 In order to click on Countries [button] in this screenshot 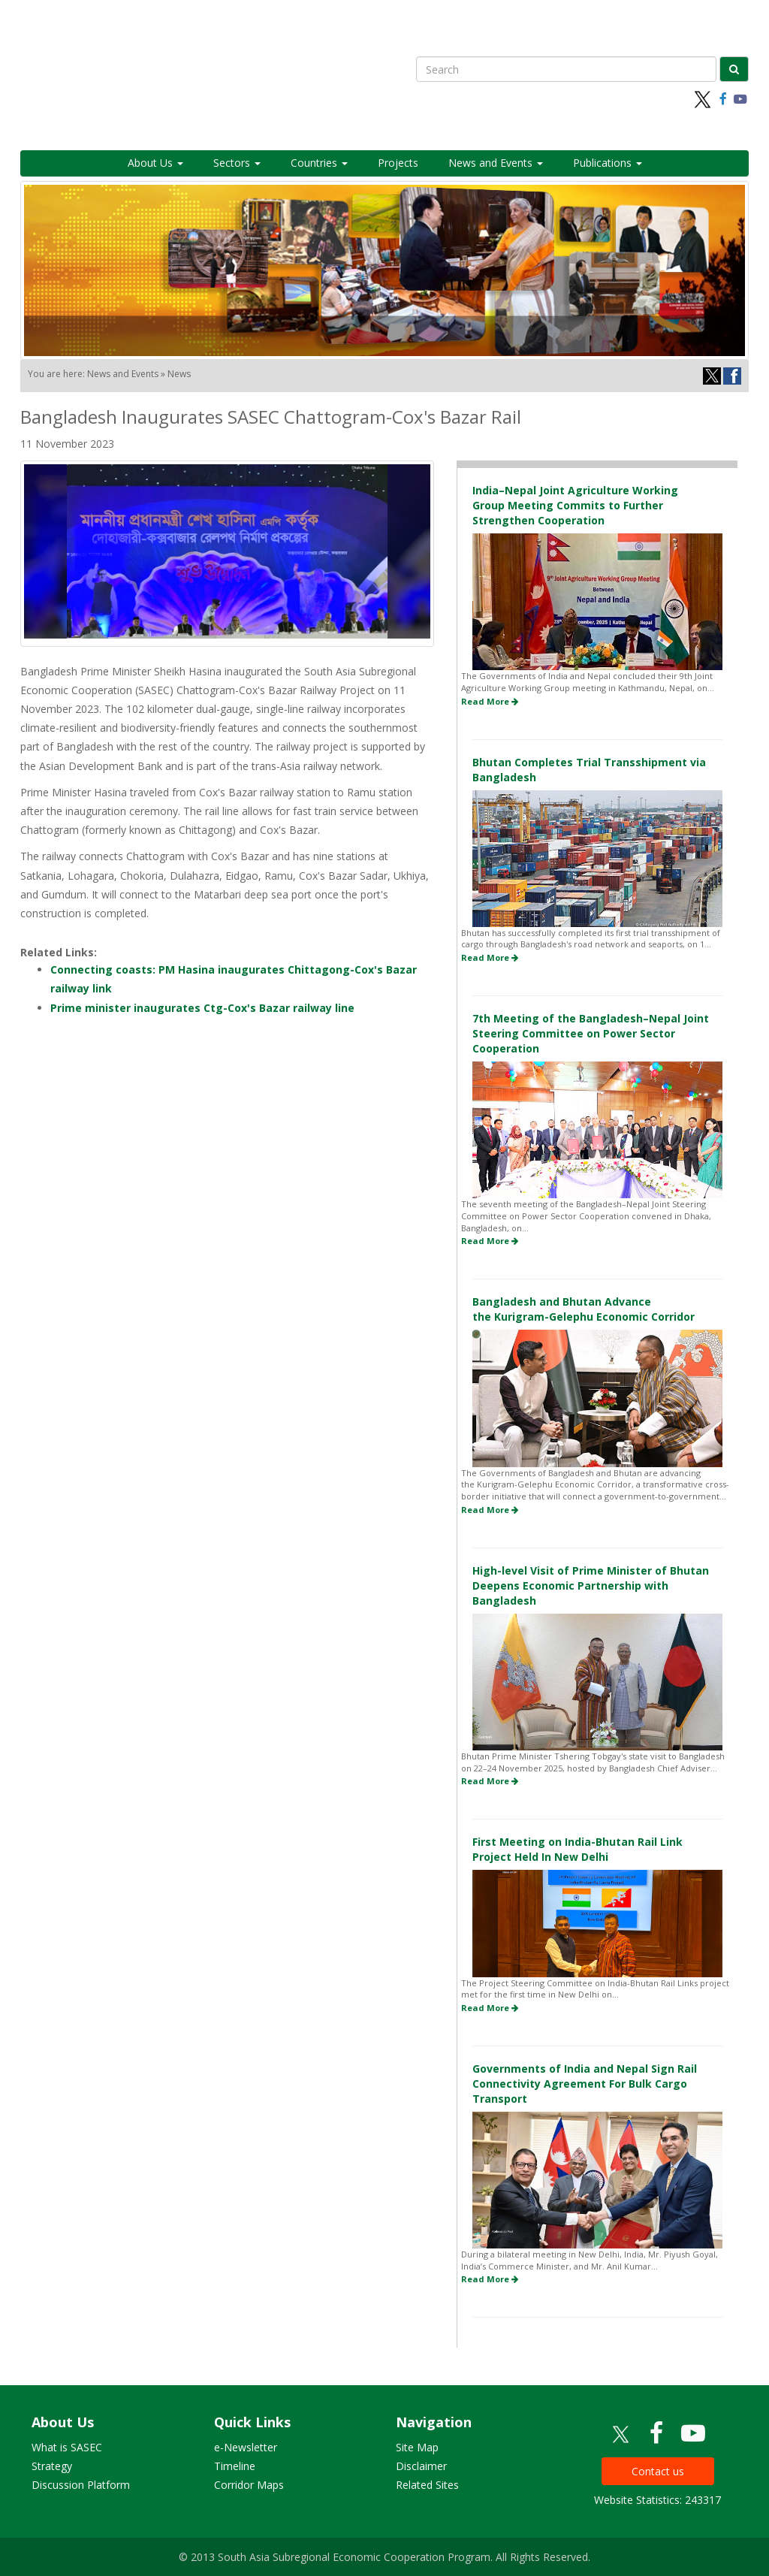, I will do `click(319, 163)`.